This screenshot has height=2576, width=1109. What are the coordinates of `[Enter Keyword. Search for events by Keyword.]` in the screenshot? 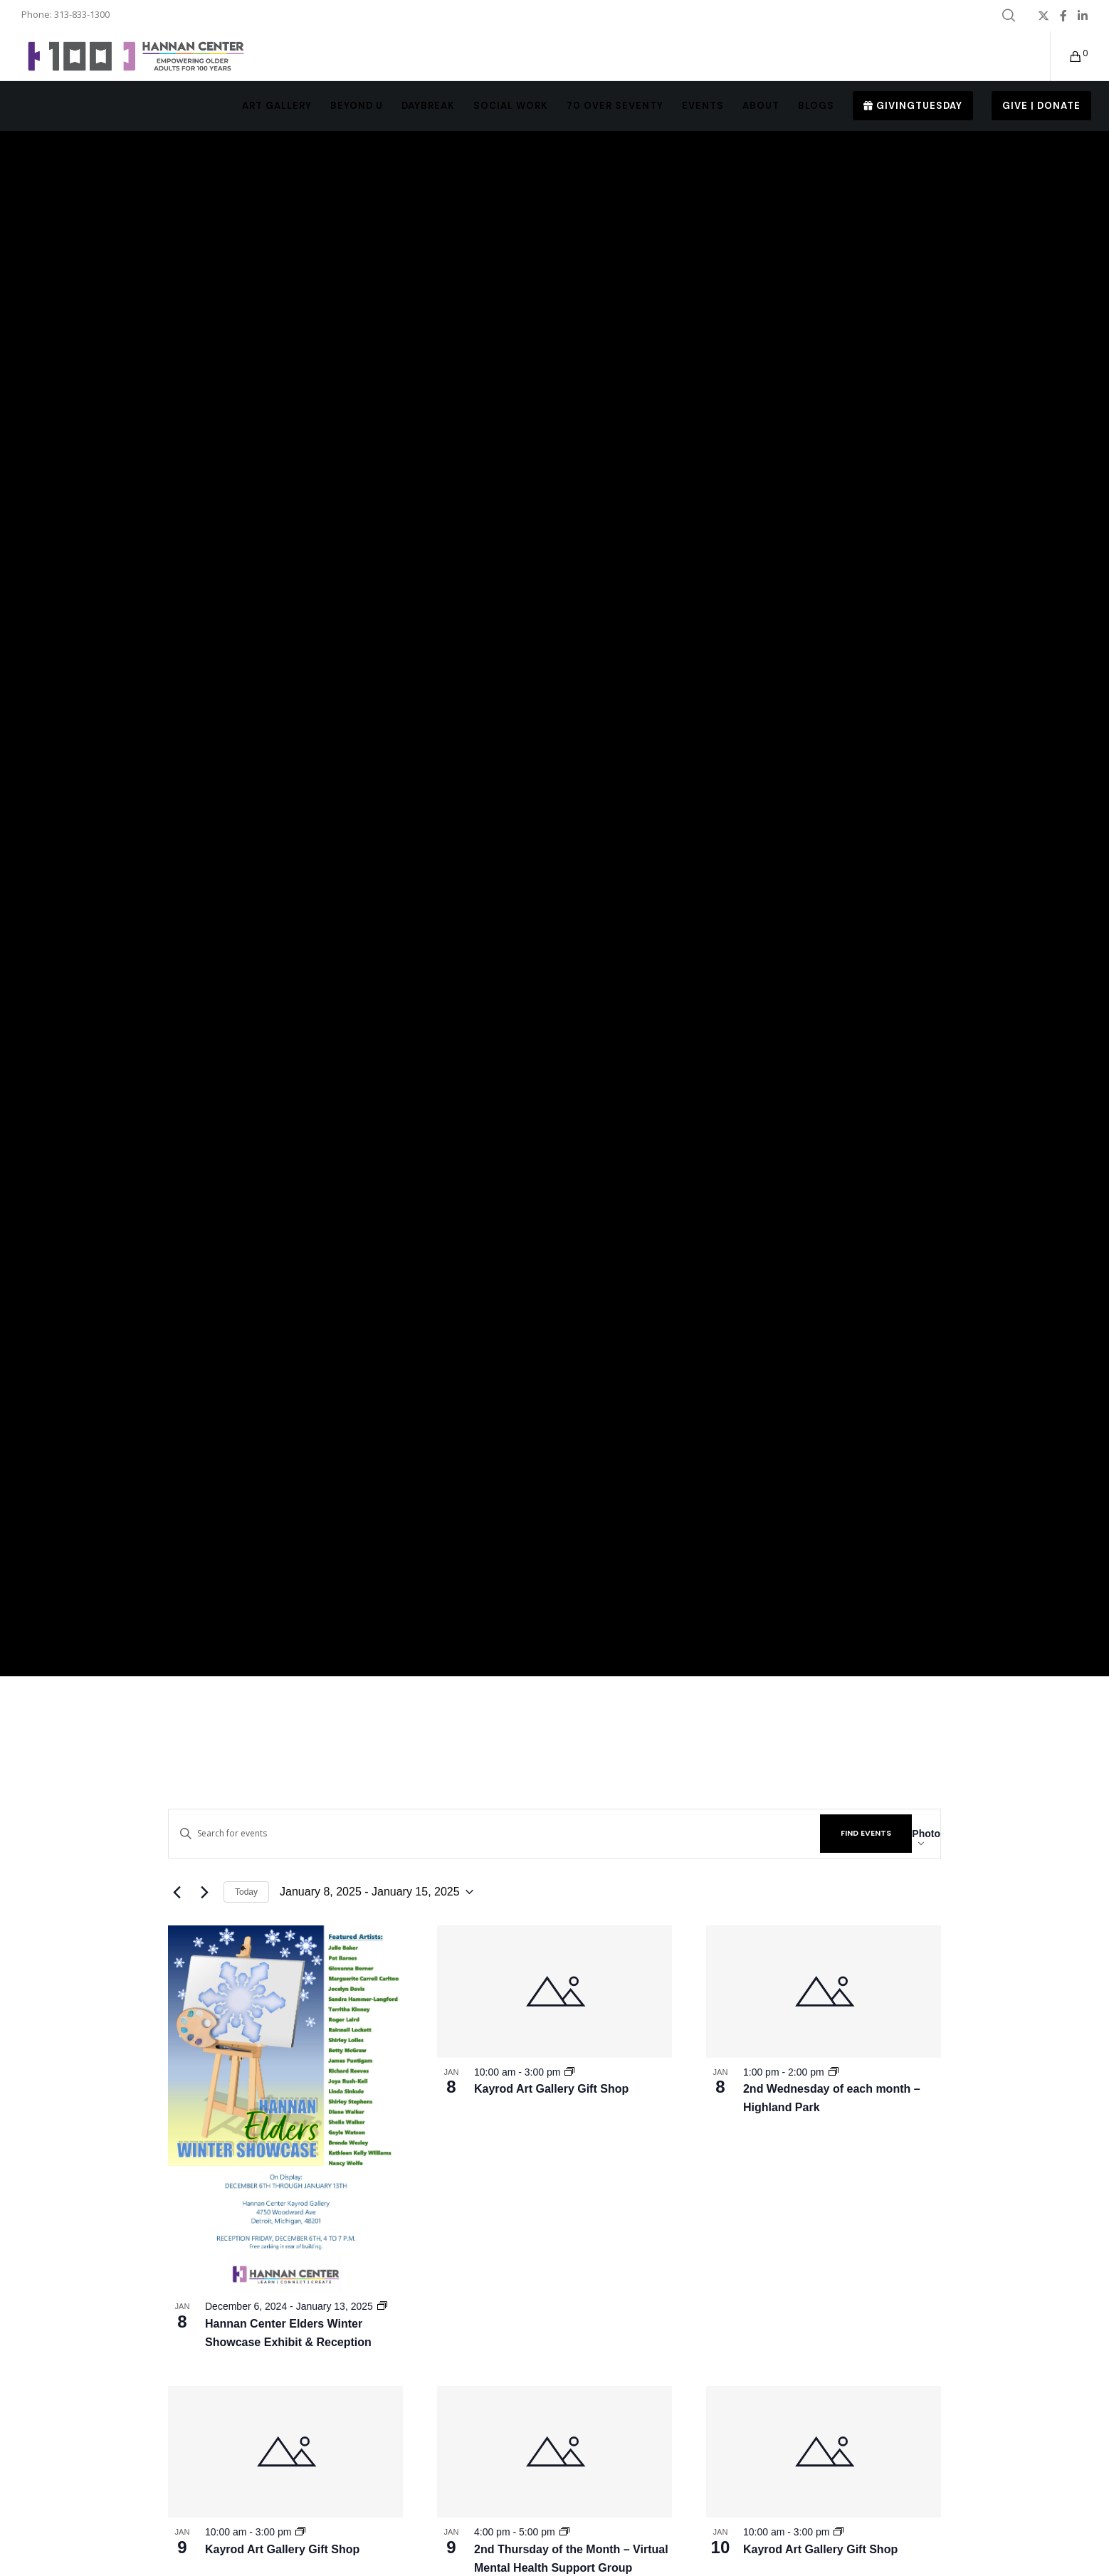 It's located at (494, 1833).